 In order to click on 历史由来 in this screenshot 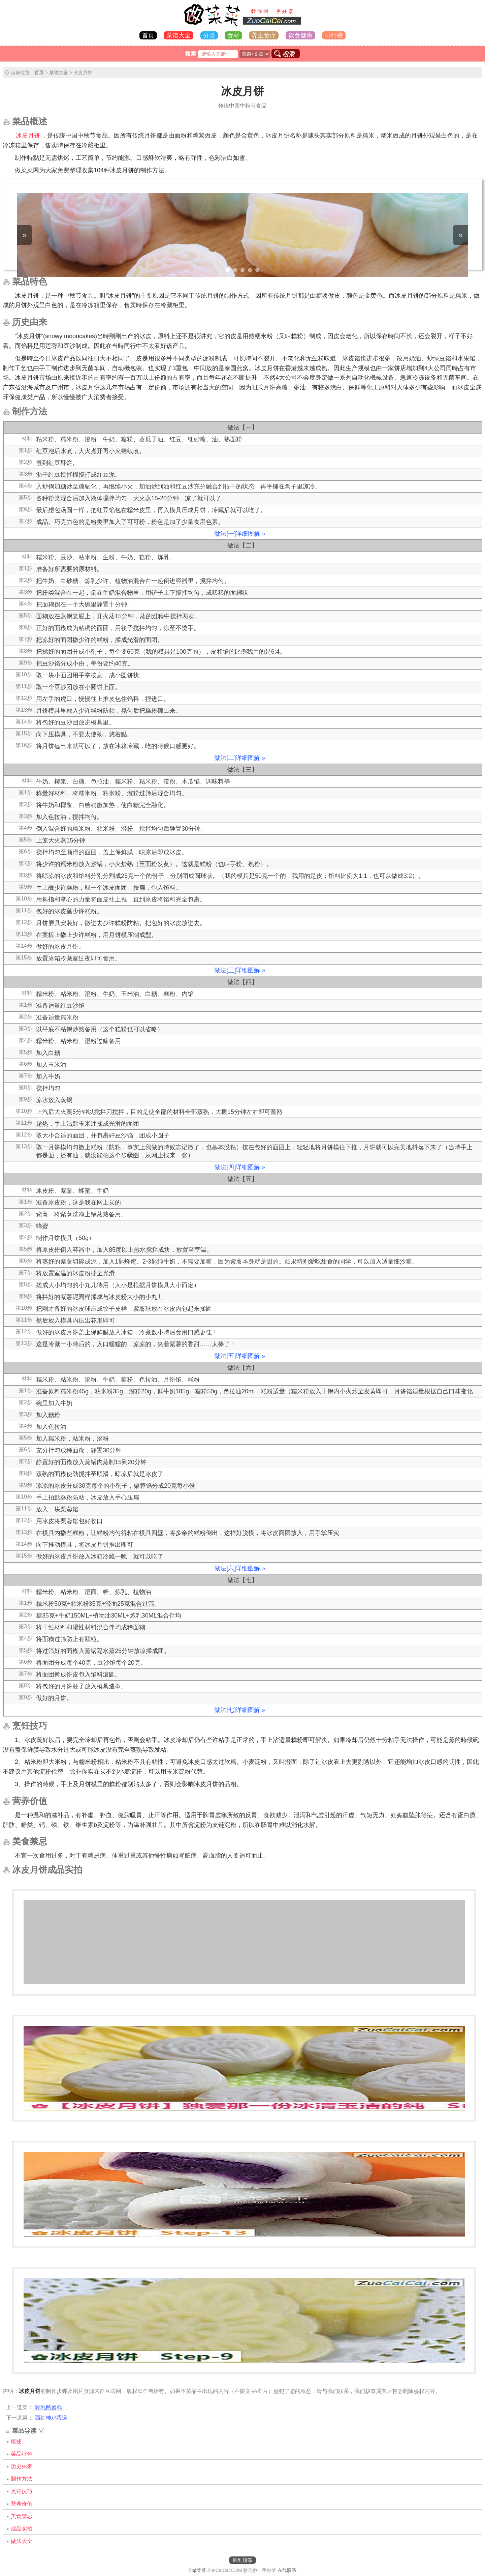, I will do `click(21, 2466)`.